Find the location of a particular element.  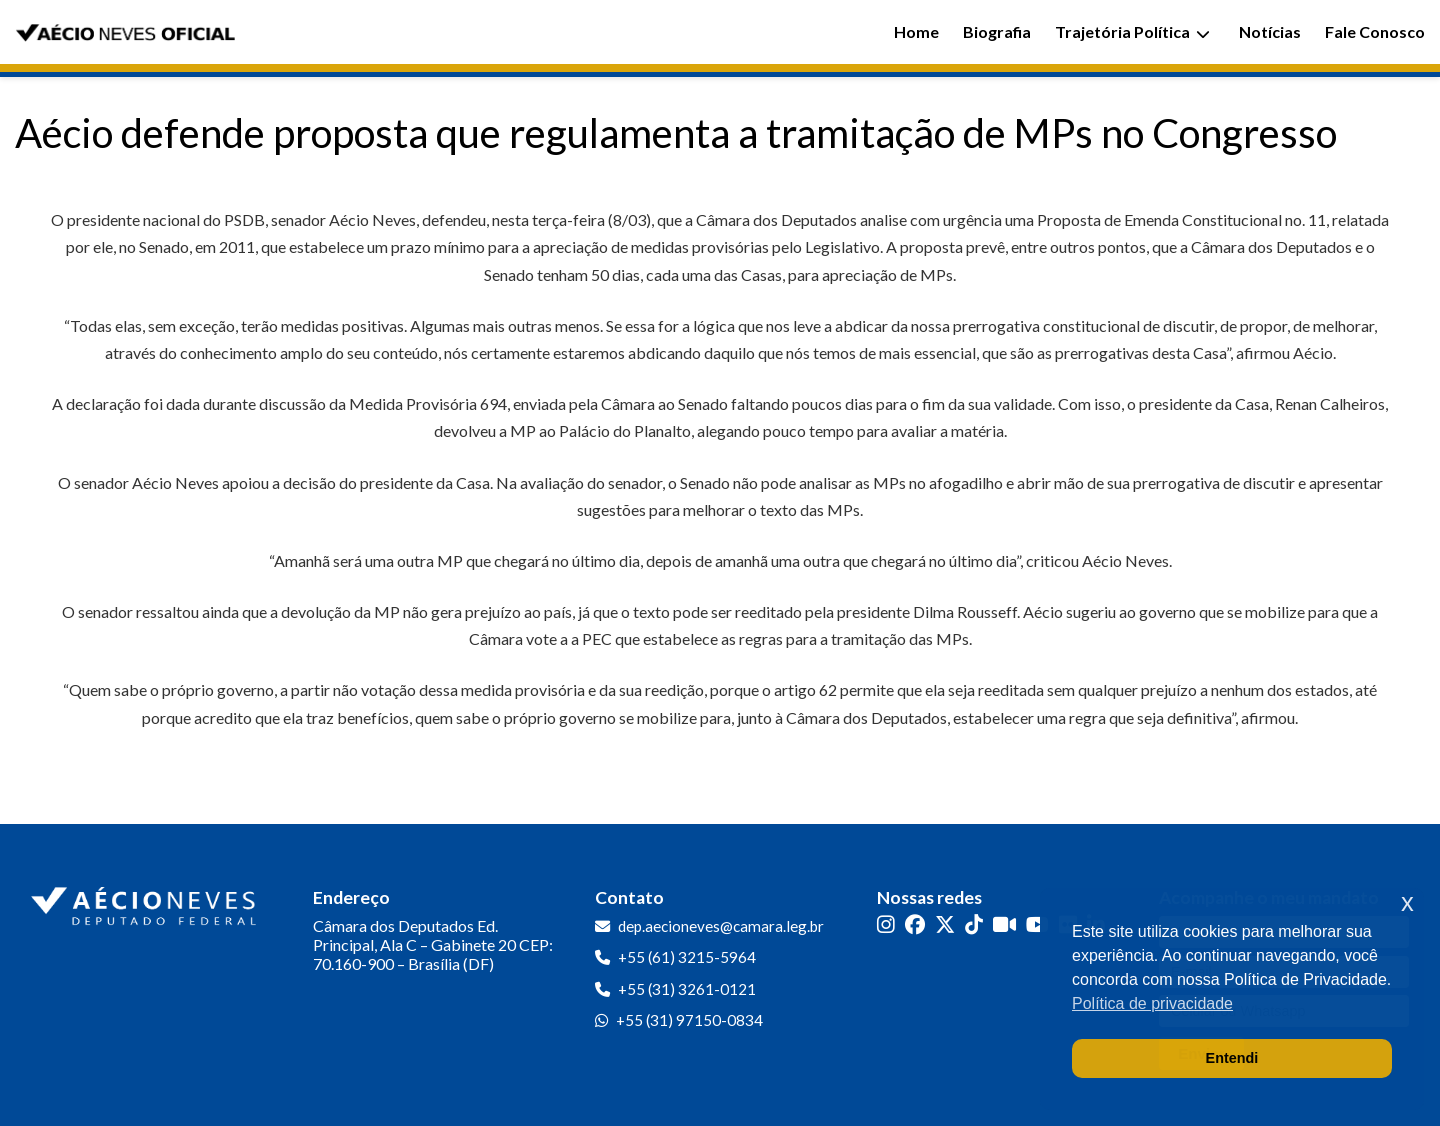

[Instagram] is located at coordinates (886, 924).